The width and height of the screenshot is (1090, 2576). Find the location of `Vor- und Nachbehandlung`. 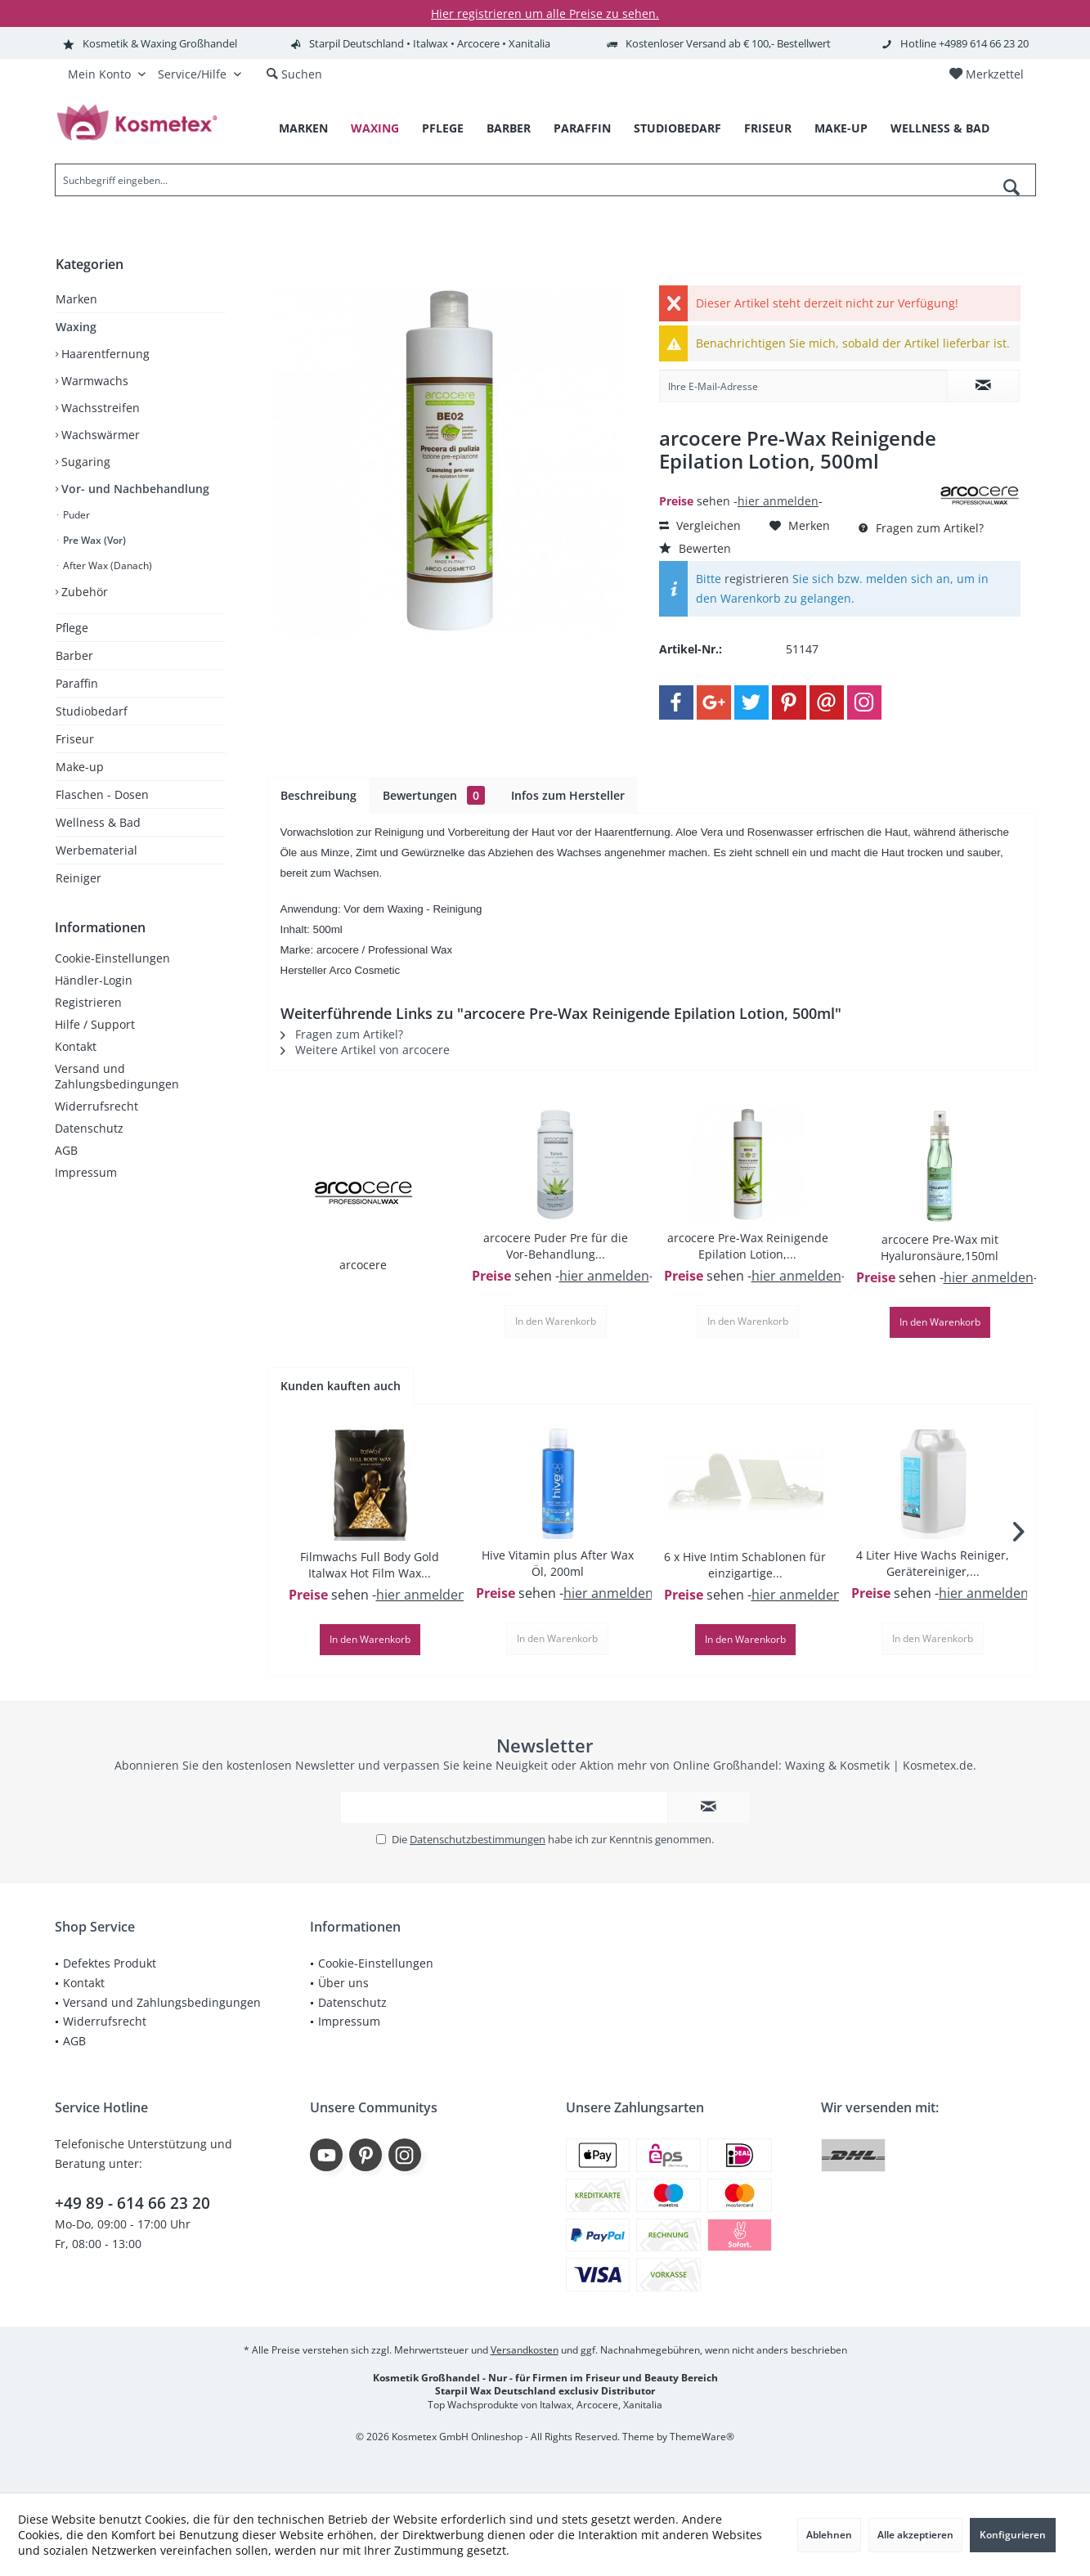

Vor- und Nachbehandlung is located at coordinates (133, 488).